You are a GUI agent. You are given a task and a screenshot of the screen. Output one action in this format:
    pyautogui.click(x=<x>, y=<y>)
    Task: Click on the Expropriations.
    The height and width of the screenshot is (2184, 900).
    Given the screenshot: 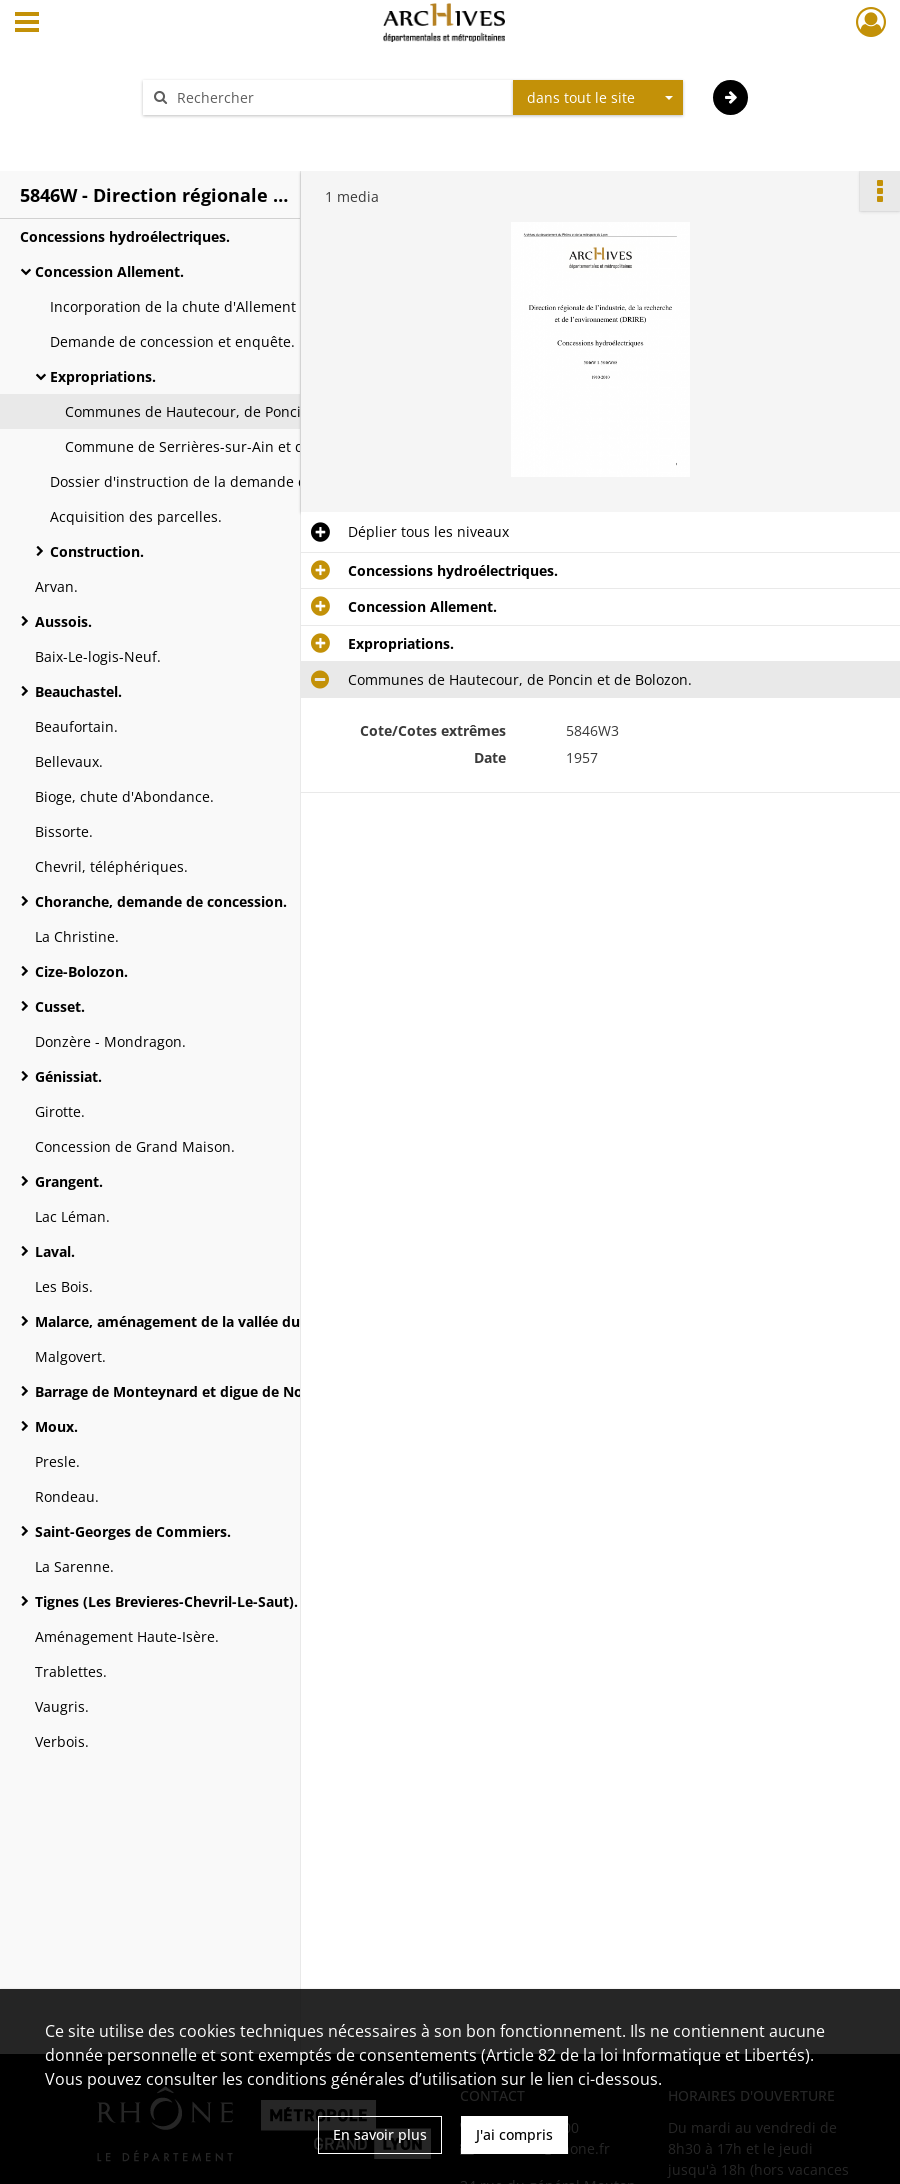 What is the action you would take?
    pyautogui.click(x=103, y=376)
    